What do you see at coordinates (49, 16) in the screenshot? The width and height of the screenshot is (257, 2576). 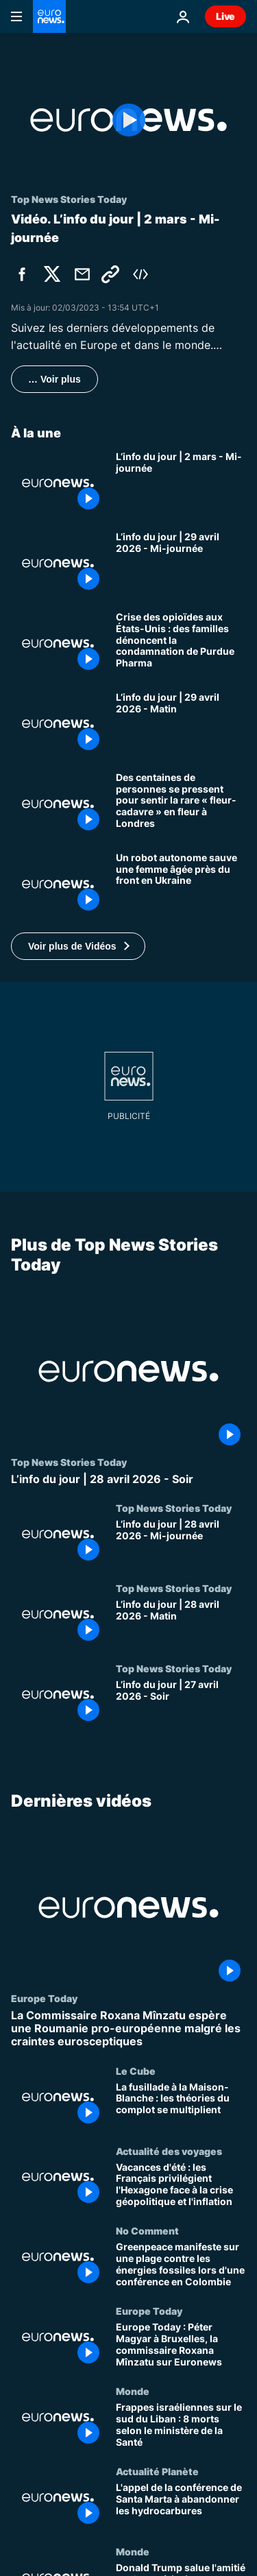 I see `[Aller à la page d'accueil]` at bounding box center [49, 16].